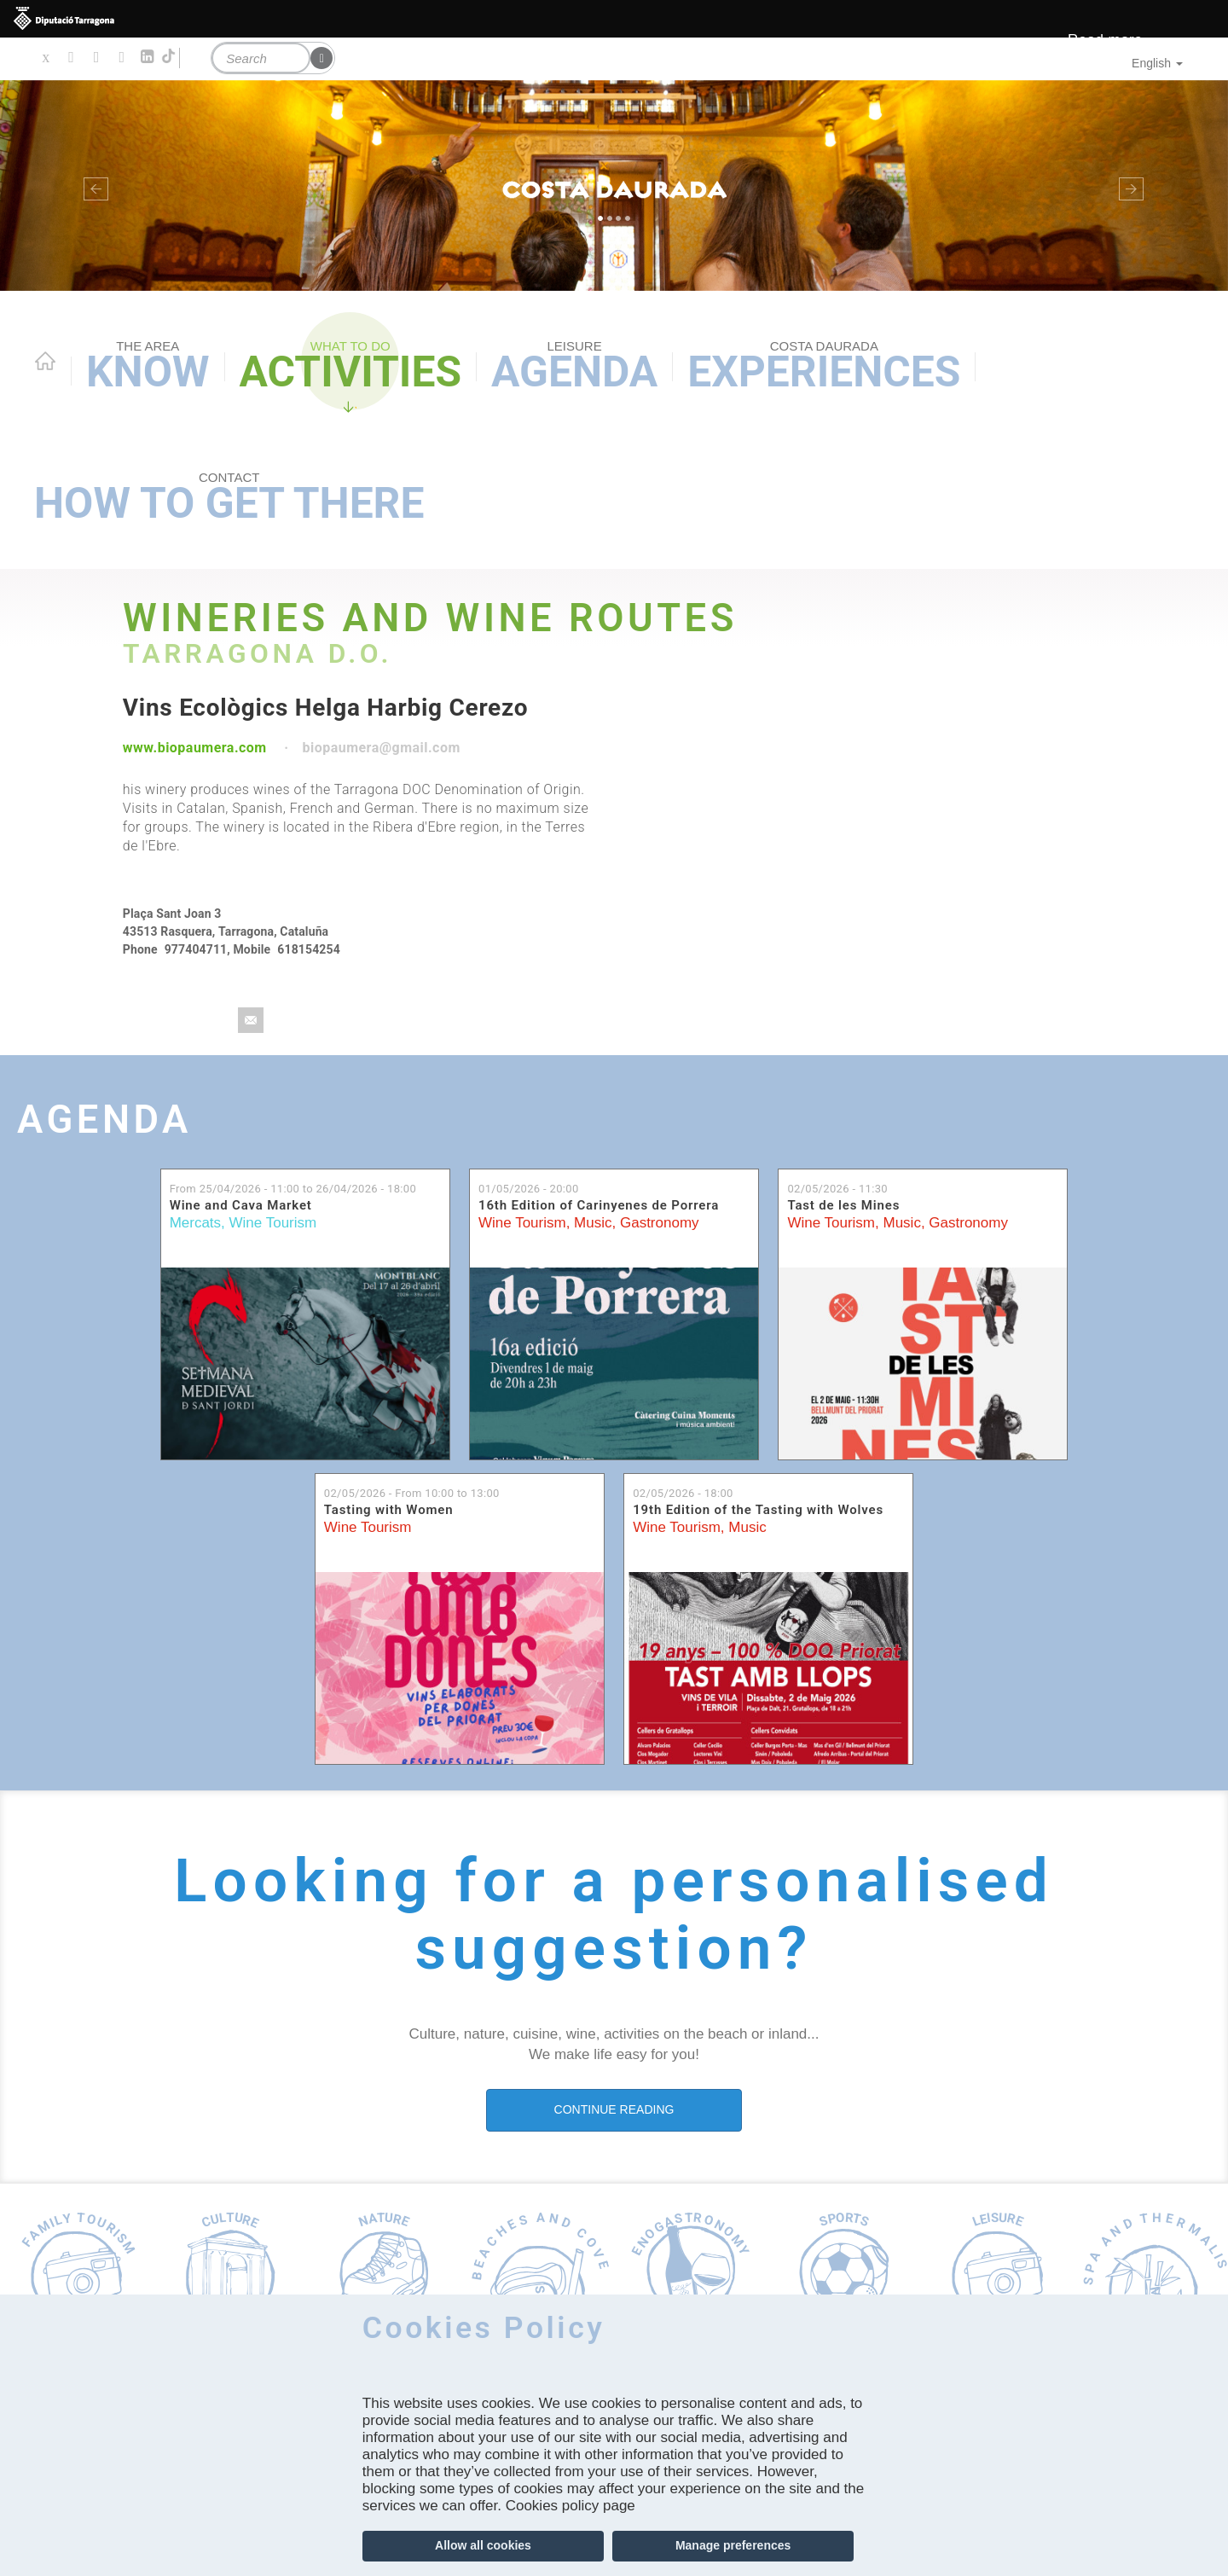 This screenshot has height=2576, width=1228. I want to click on How to get there, so click(229, 498).